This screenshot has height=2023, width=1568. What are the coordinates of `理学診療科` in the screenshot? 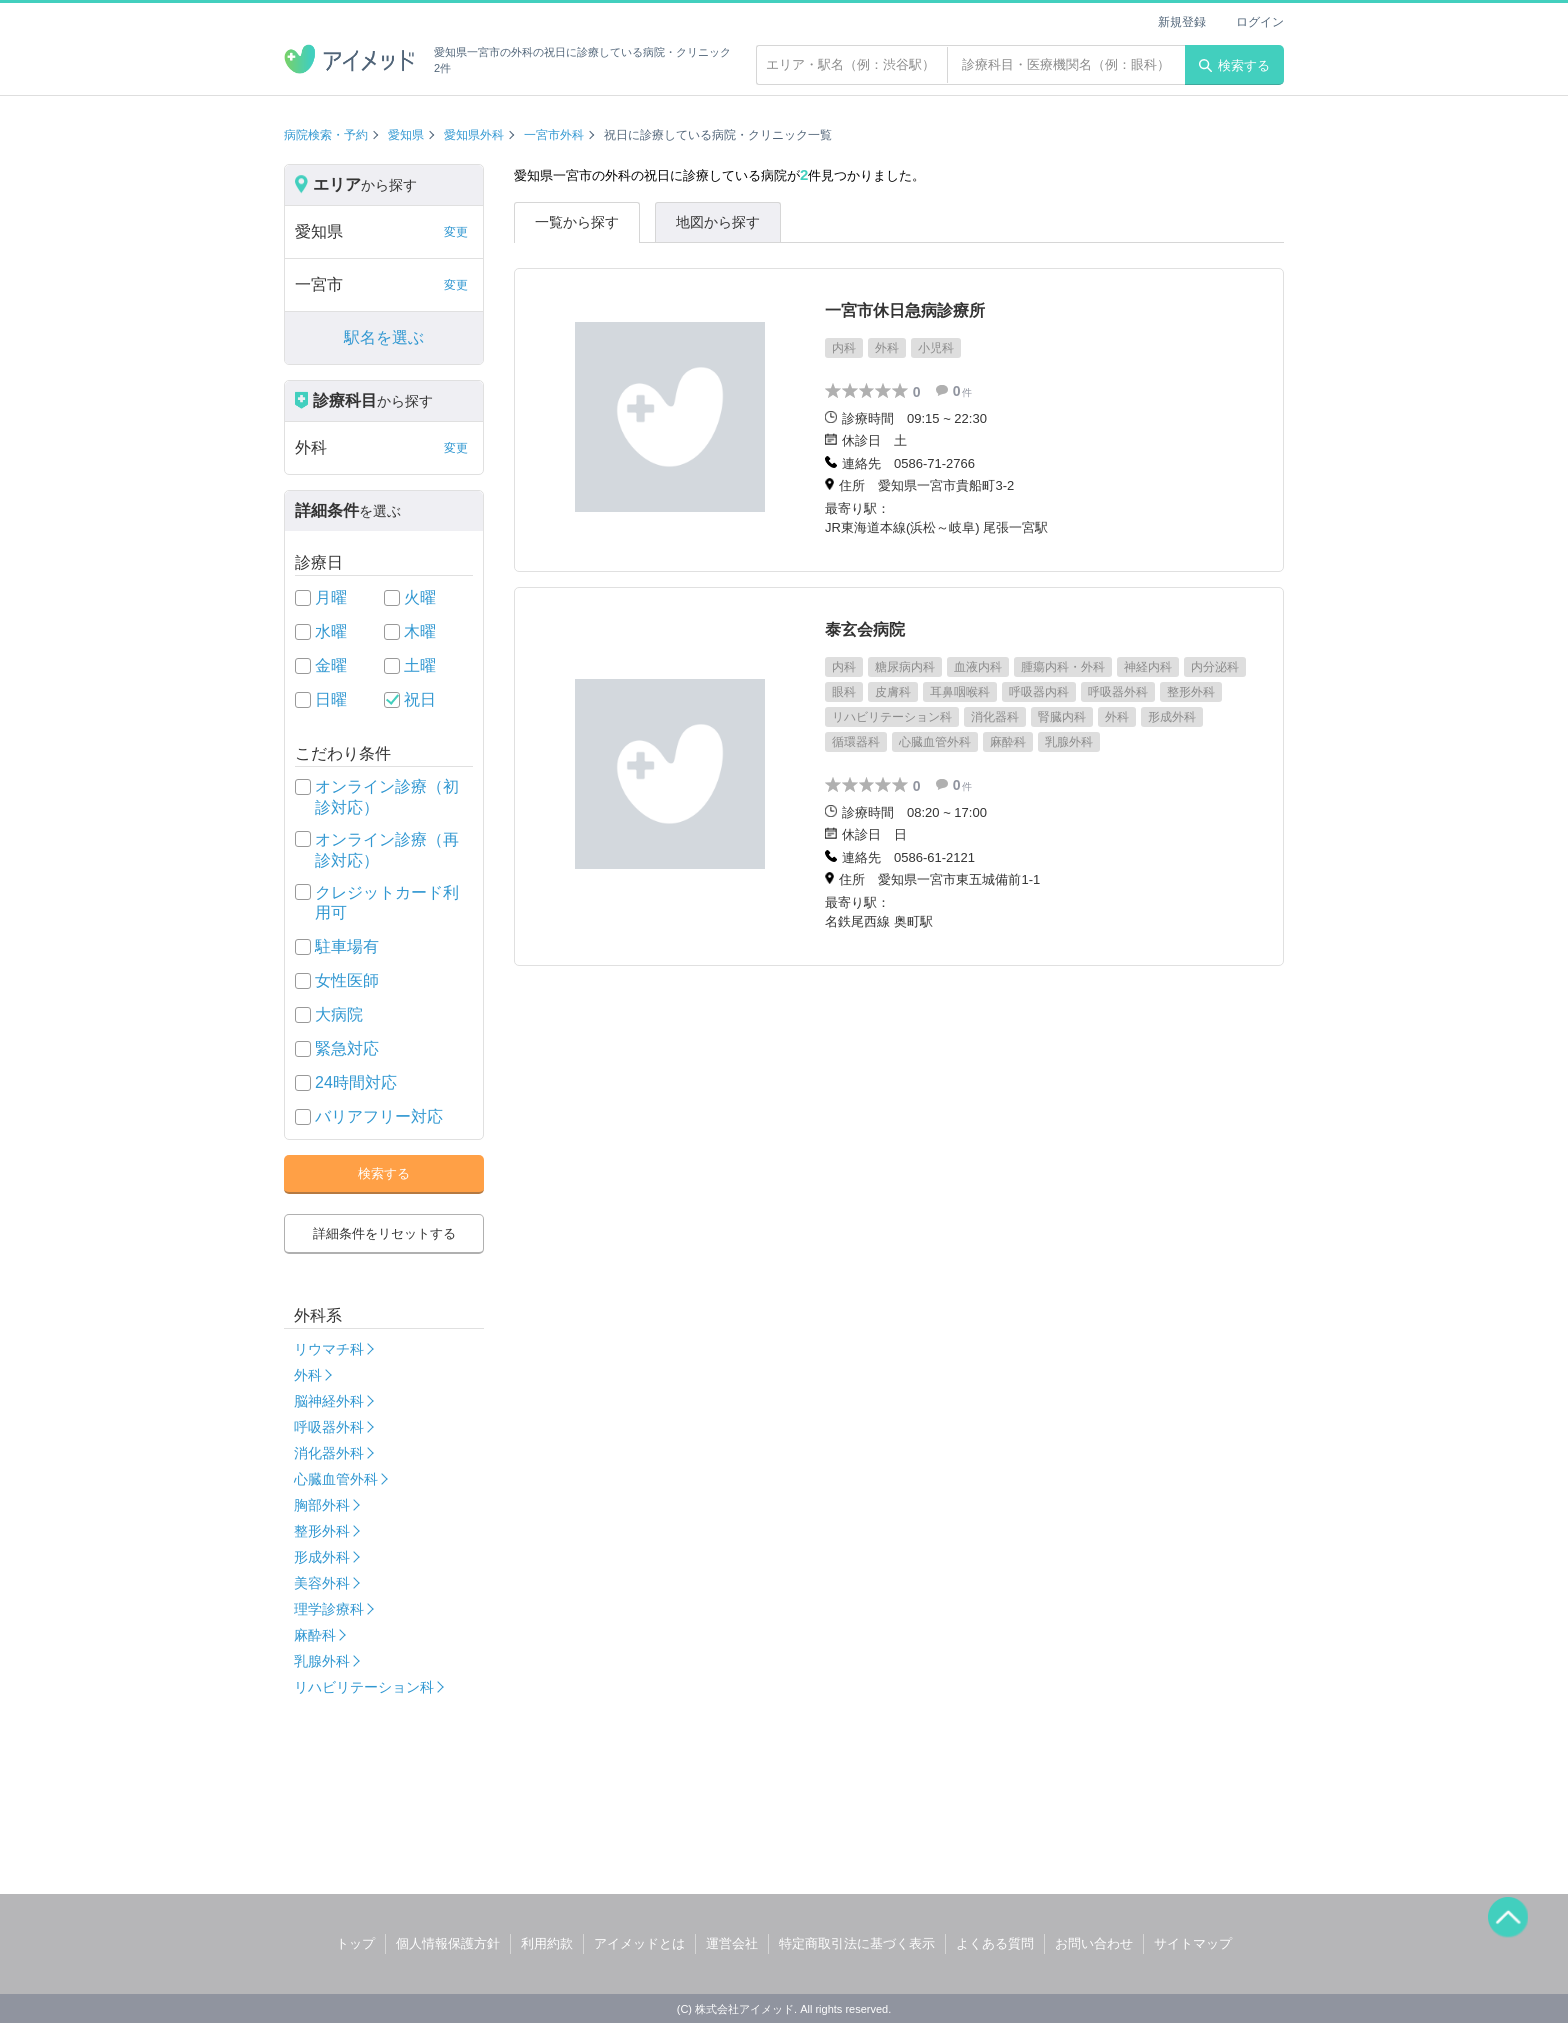 It's located at (329, 1609).